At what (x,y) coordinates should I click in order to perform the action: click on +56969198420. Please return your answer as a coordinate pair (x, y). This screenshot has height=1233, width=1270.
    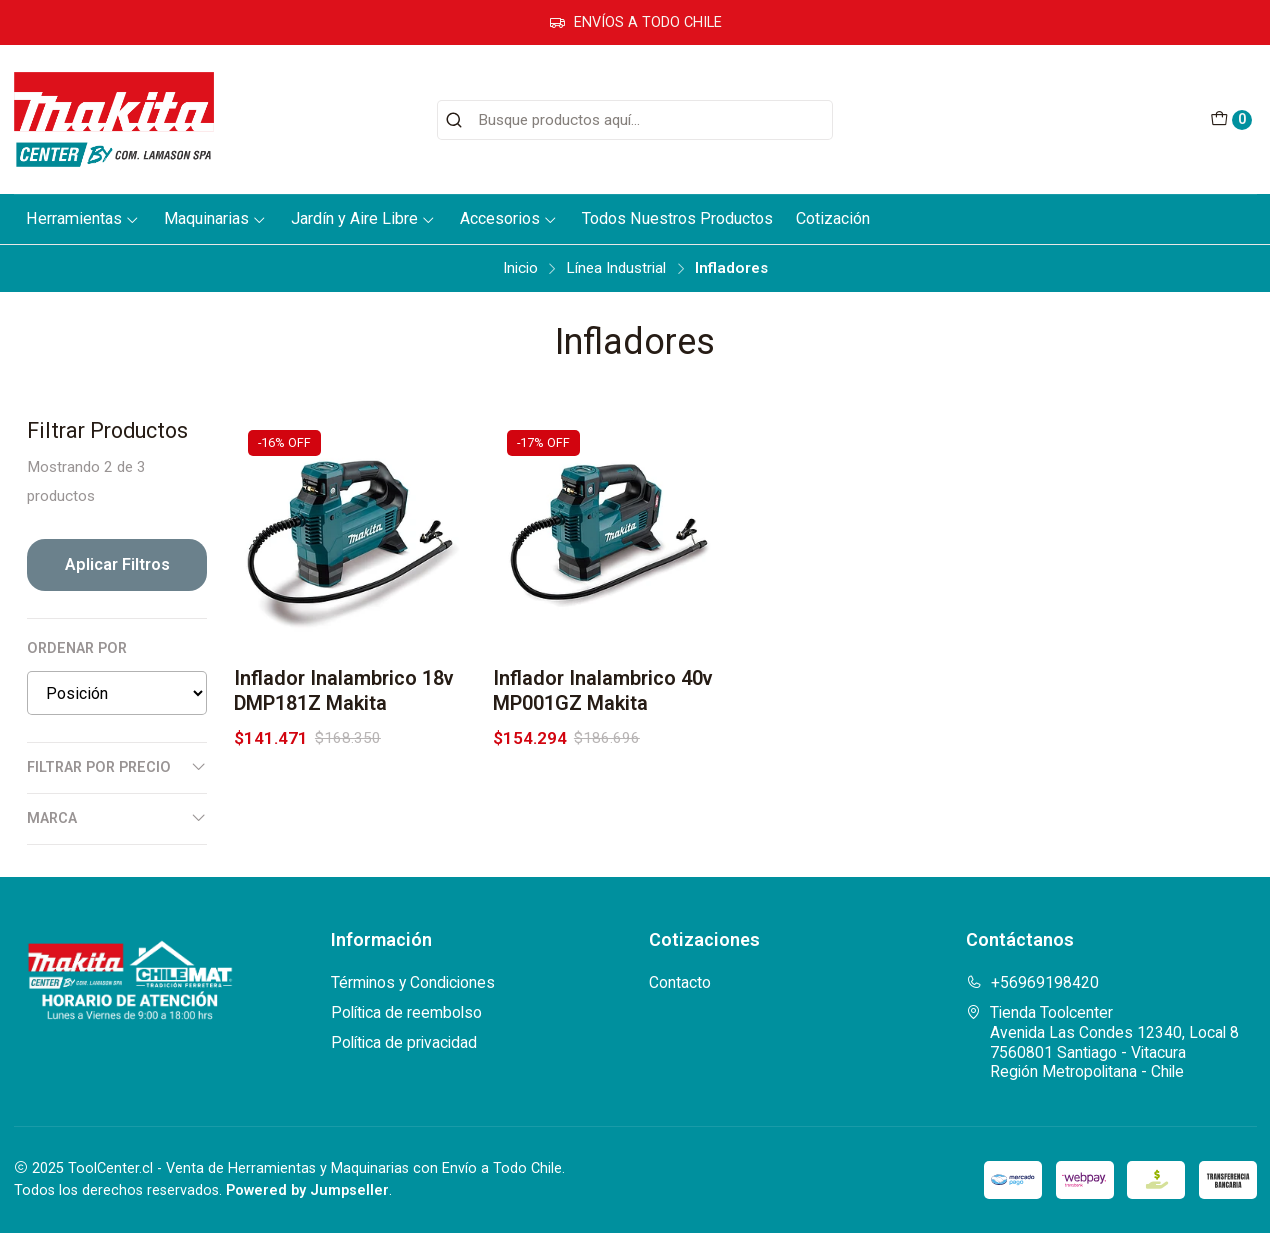
    Looking at the image, I should click on (1032, 982).